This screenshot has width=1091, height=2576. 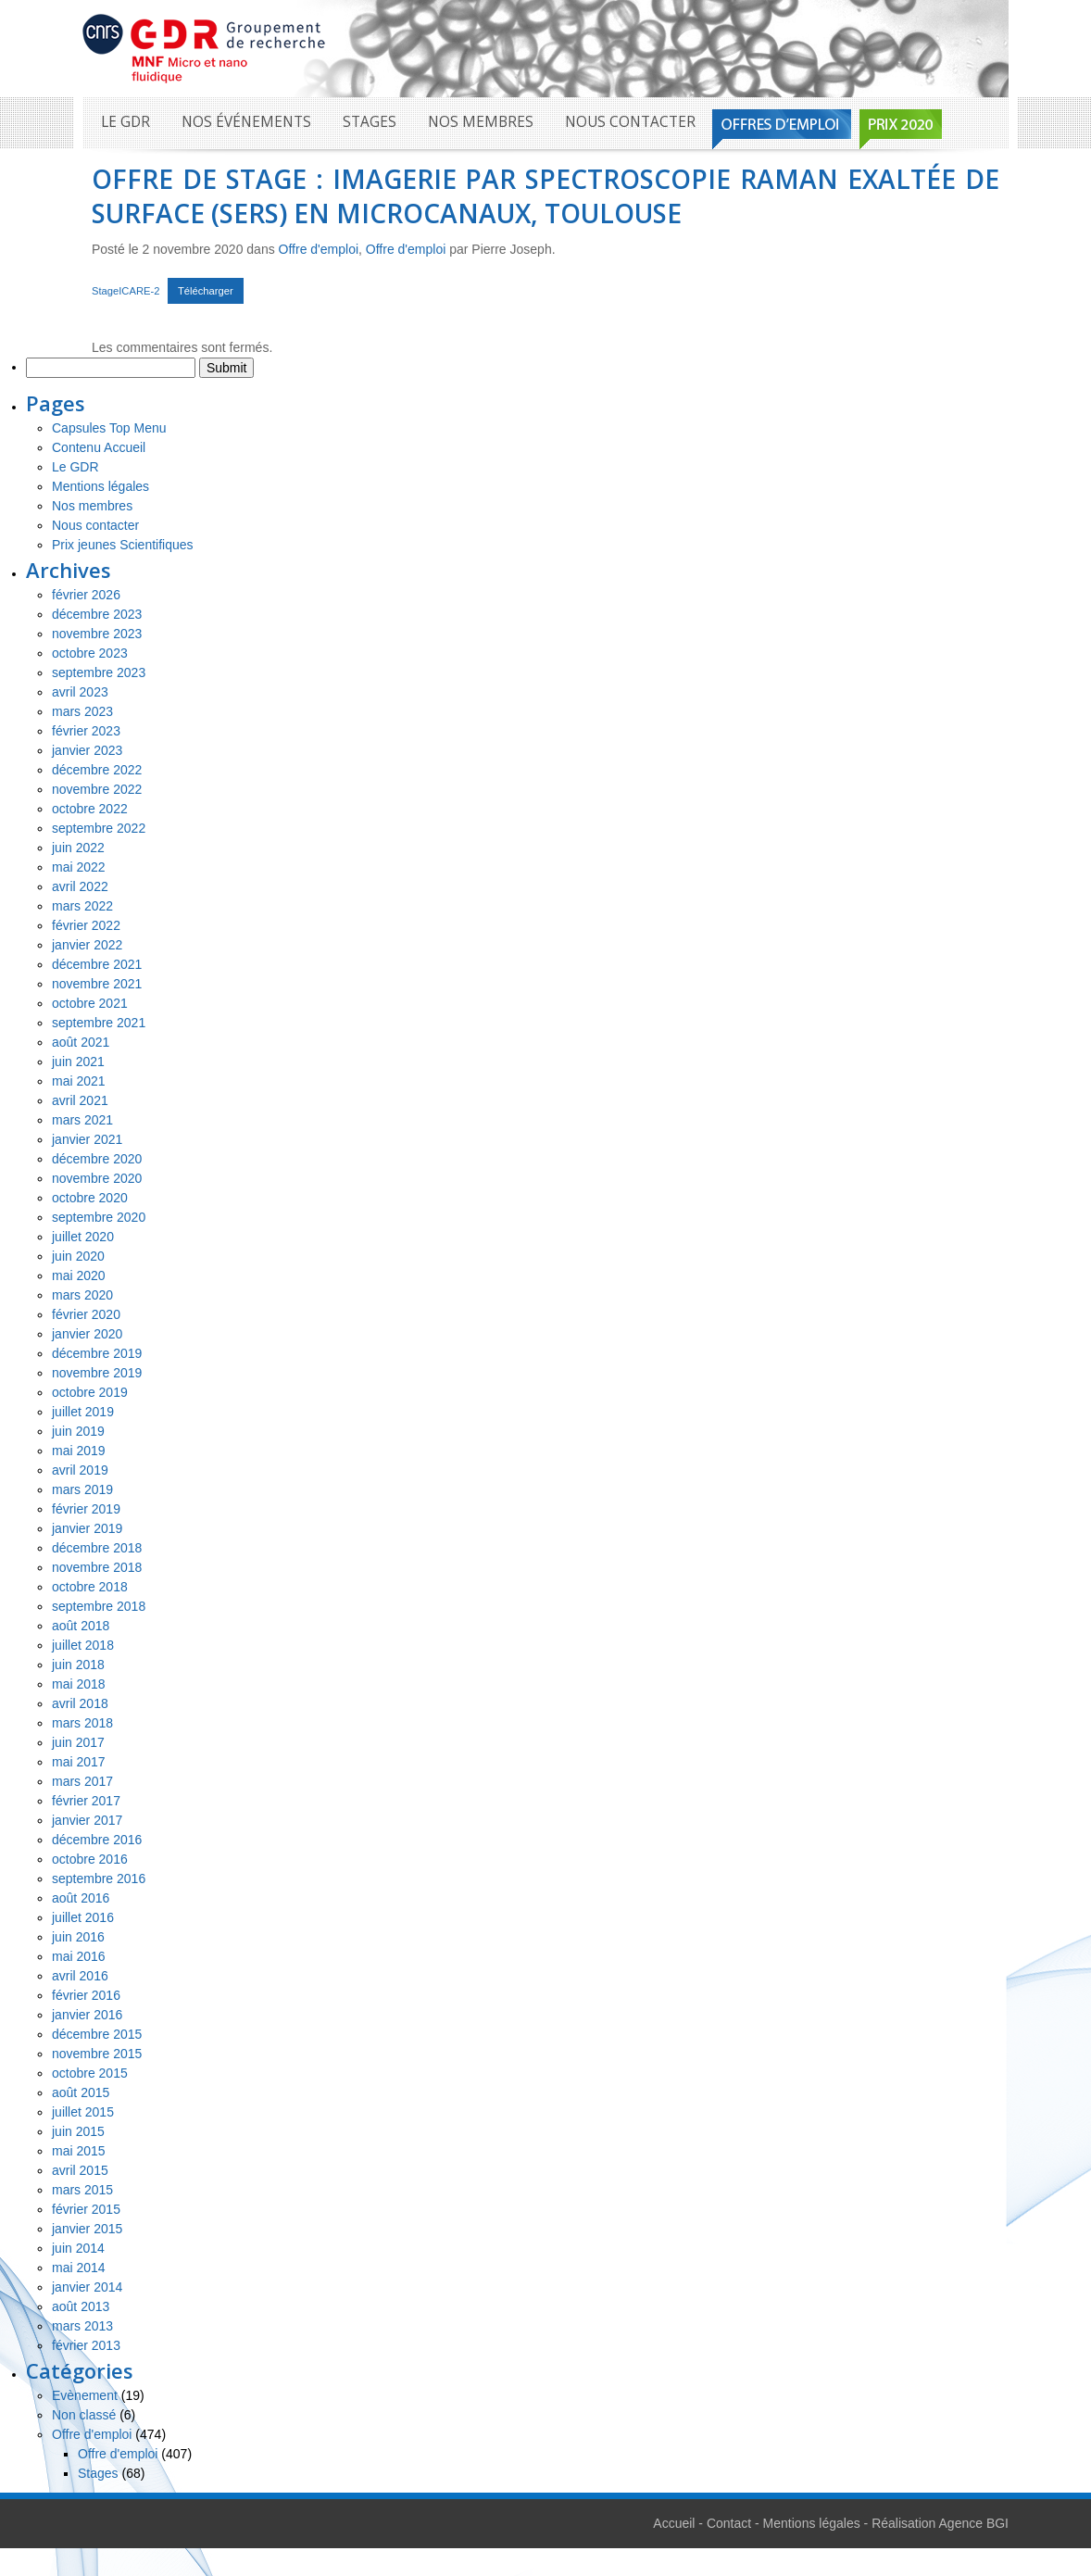 I want to click on mai 2020, so click(x=79, y=1275).